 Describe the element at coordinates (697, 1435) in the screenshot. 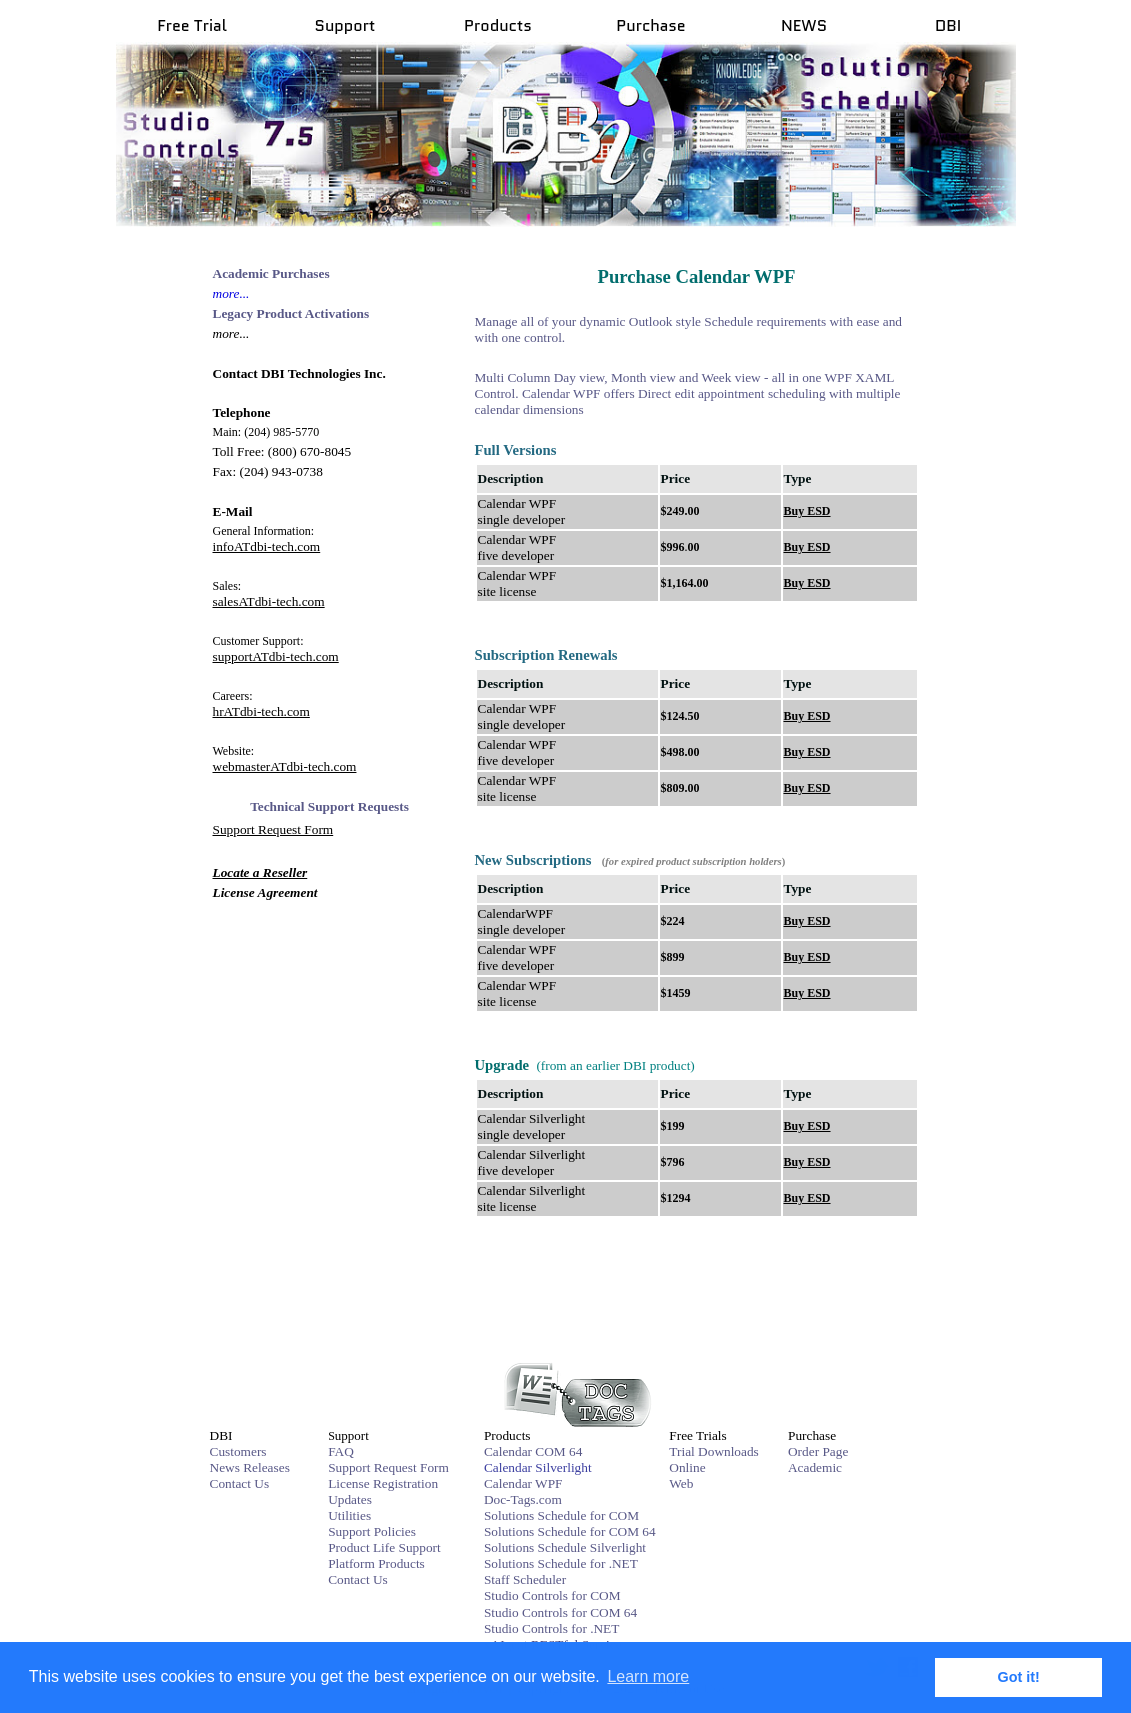

I see `Free Trials` at that location.